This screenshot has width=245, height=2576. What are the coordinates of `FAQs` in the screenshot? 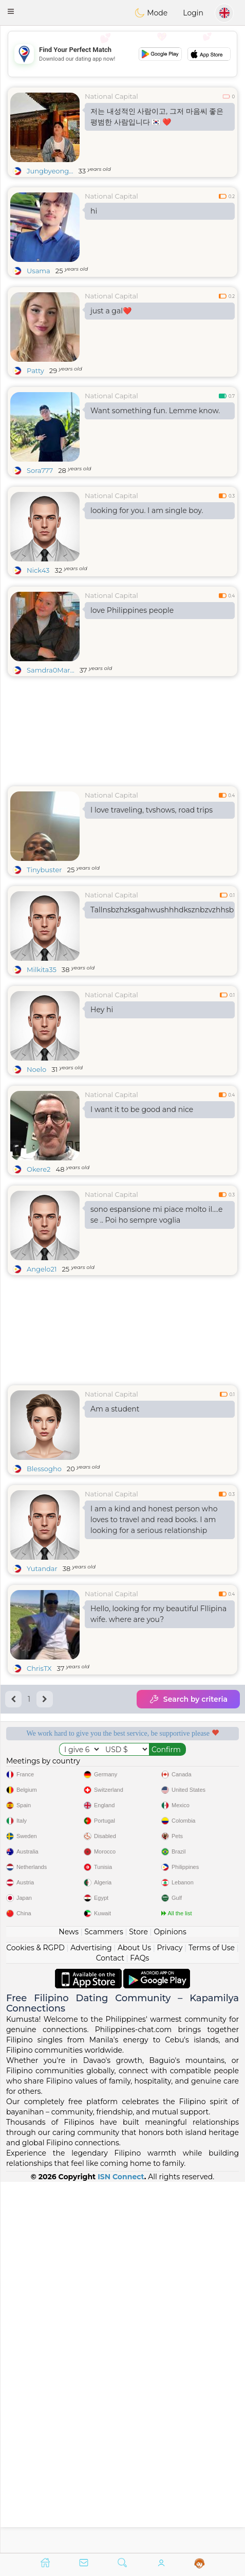 It's located at (139, 2328).